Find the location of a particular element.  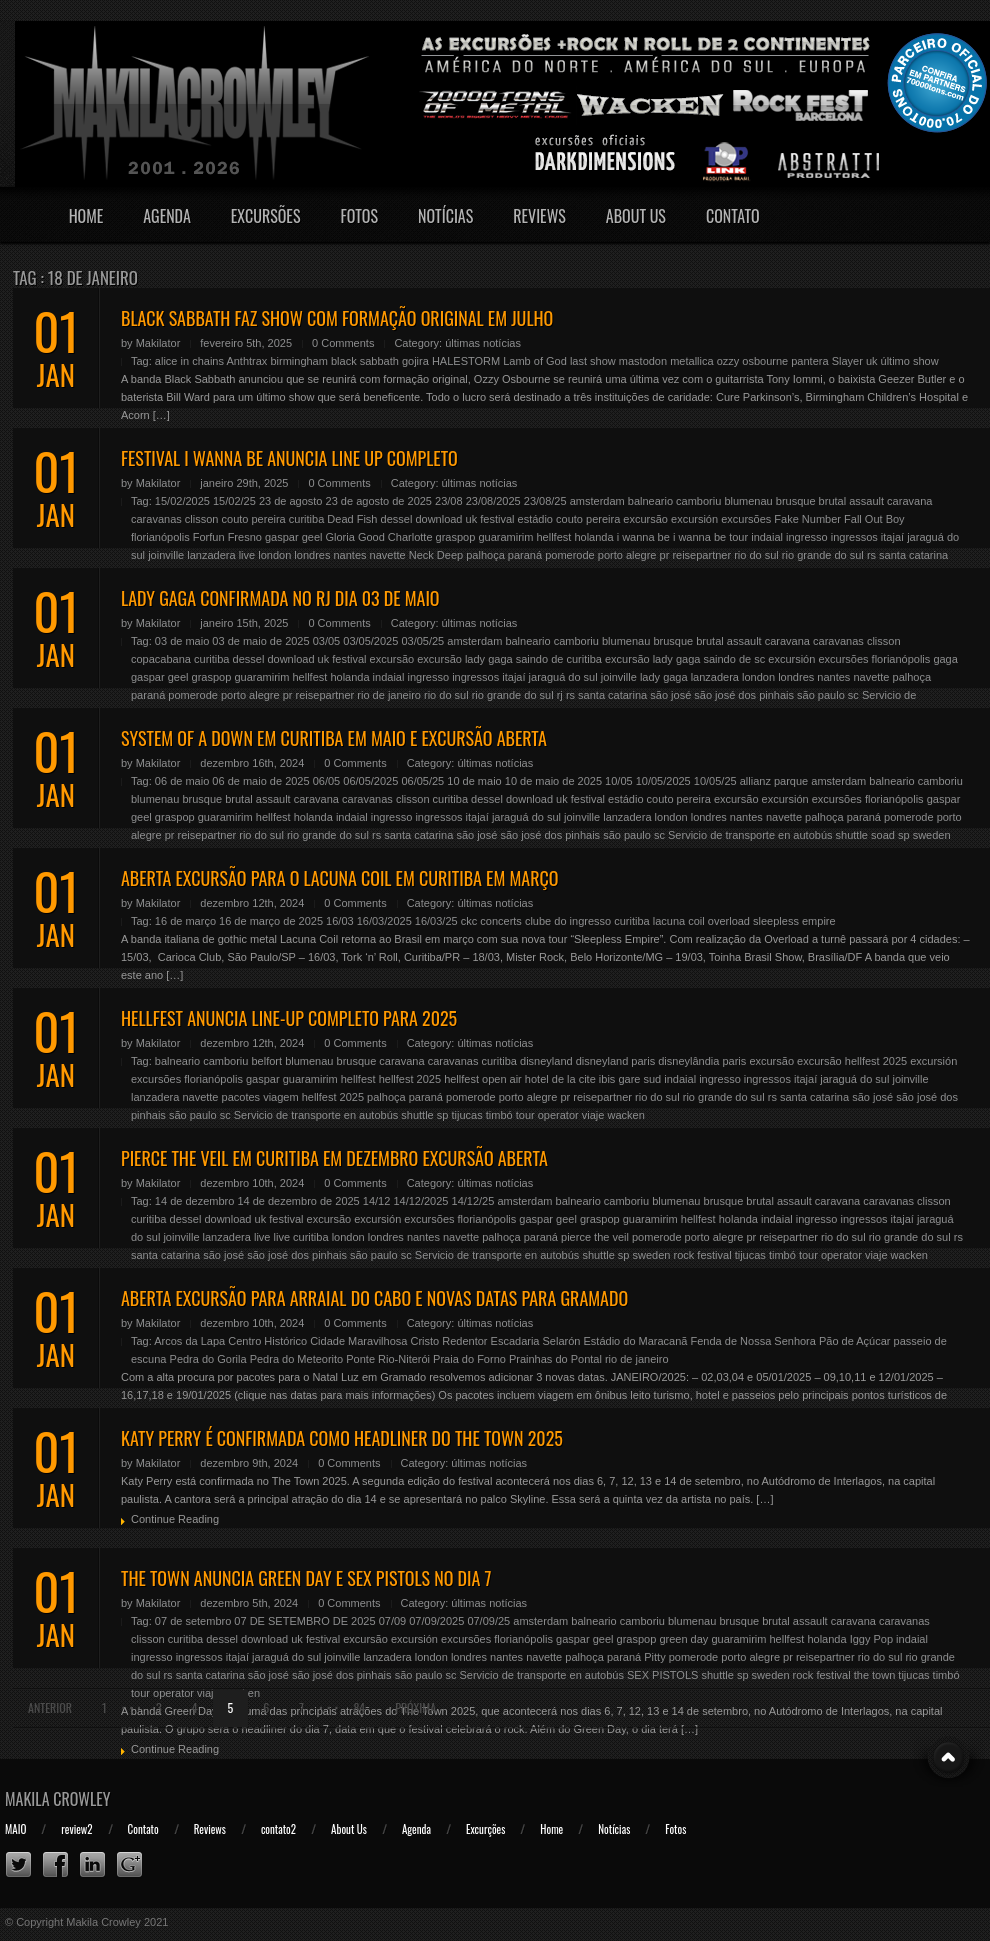

brusque is located at coordinates (796, 501).